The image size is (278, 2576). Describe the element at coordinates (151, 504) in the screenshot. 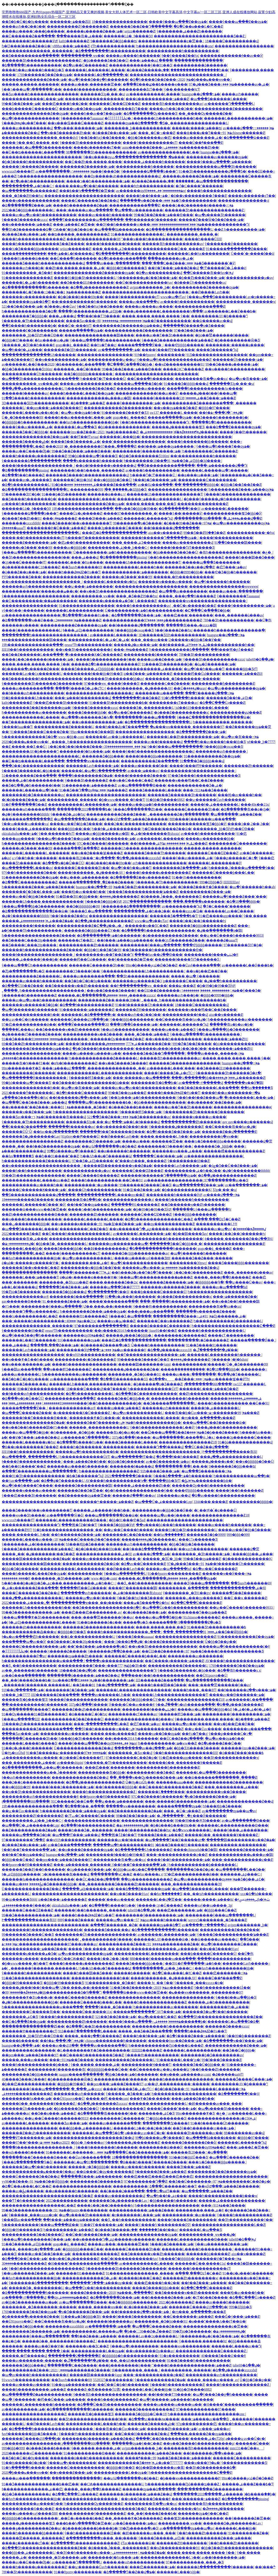

I see `���� ���� ��� ��Ʒ` at that location.